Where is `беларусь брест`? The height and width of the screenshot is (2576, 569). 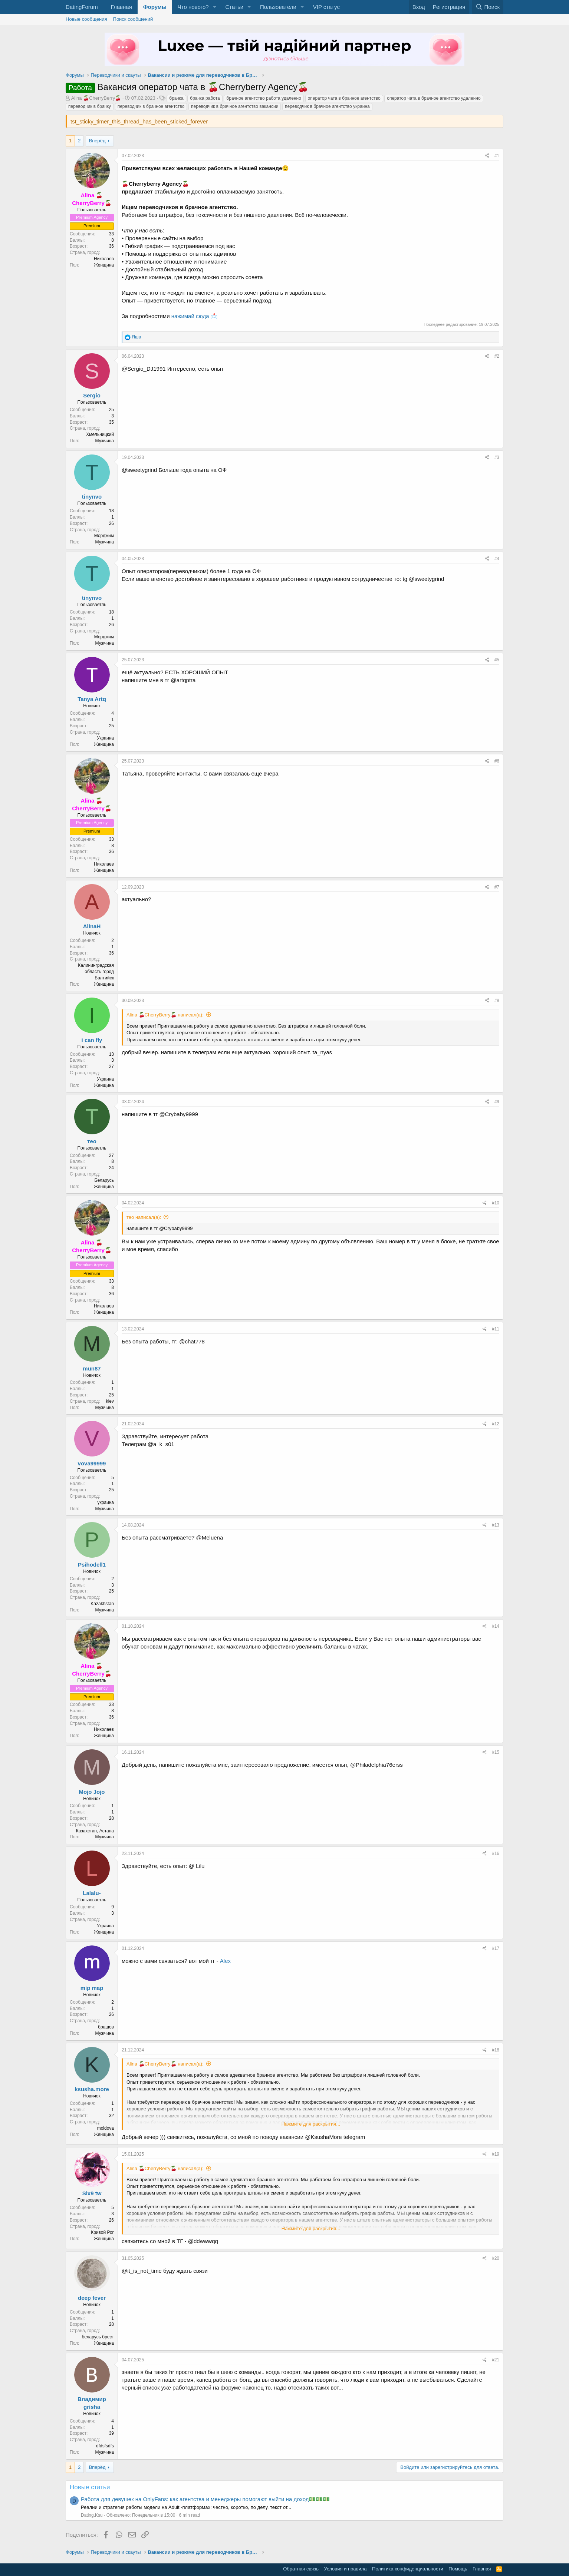
беларусь брест is located at coordinates (98, 2336).